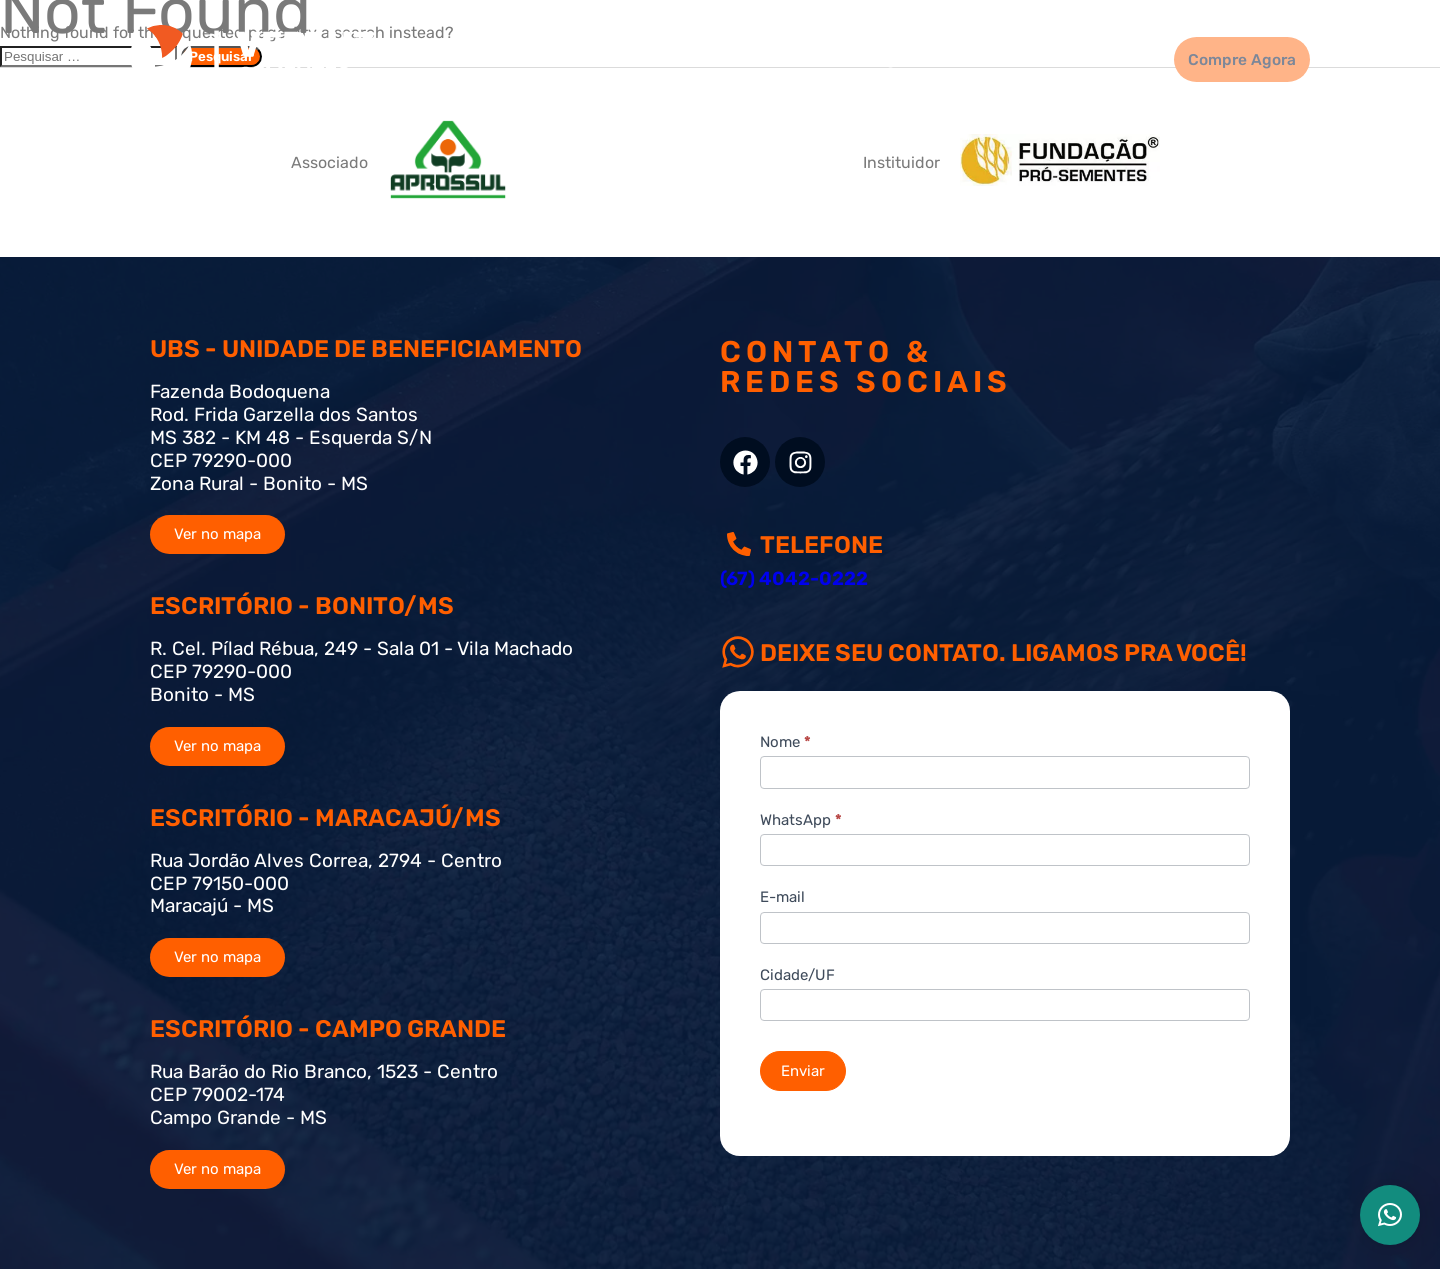 Image resolution: width=1440 pixels, height=1269 pixels. What do you see at coordinates (797, 975) in the screenshot?
I see `Cidade/UF` at bounding box center [797, 975].